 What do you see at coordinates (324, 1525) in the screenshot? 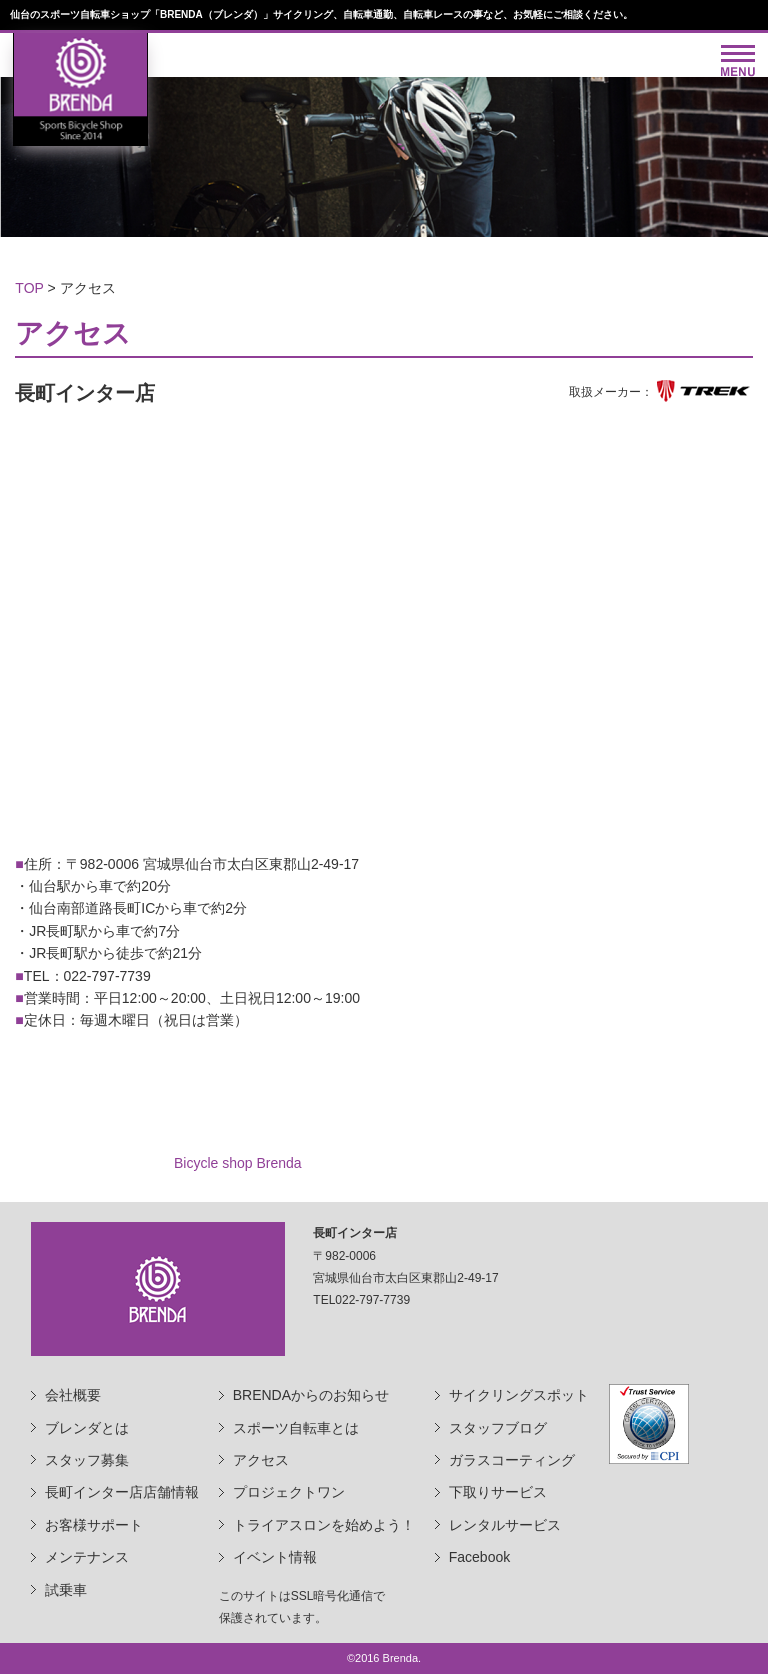
I see `トライアスロンを始めよう！` at bounding box center [324, 1525].